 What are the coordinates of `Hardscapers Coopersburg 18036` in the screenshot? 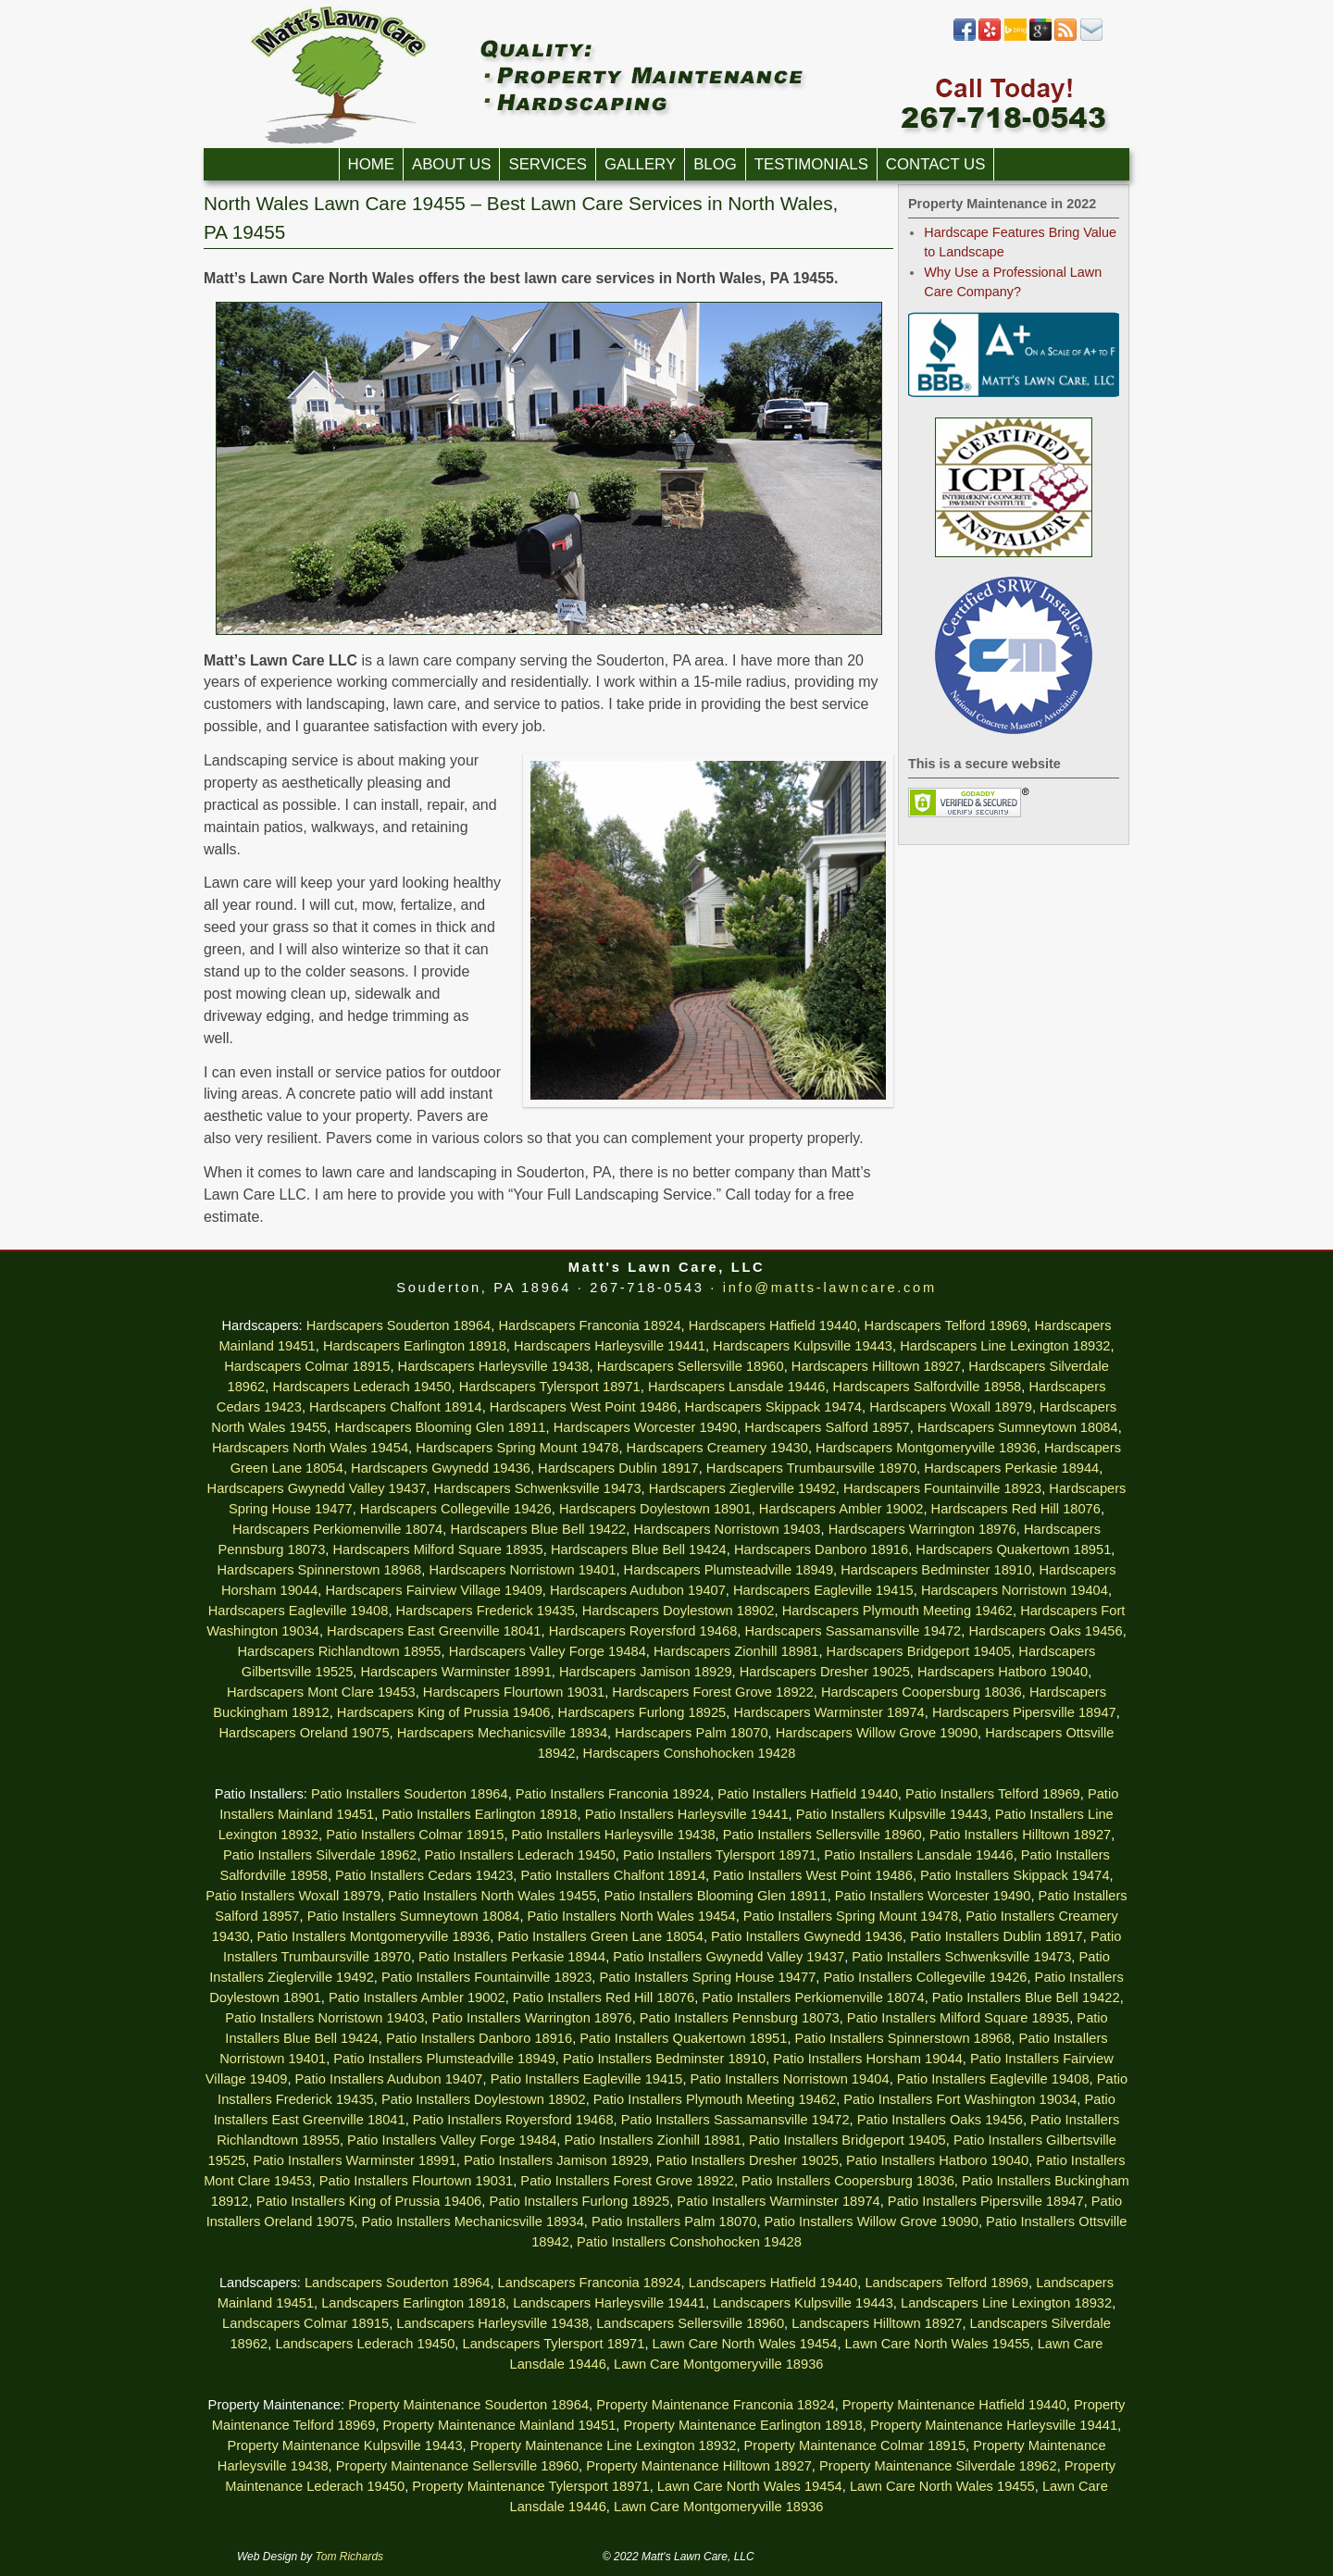 It's located at (921, 1692).